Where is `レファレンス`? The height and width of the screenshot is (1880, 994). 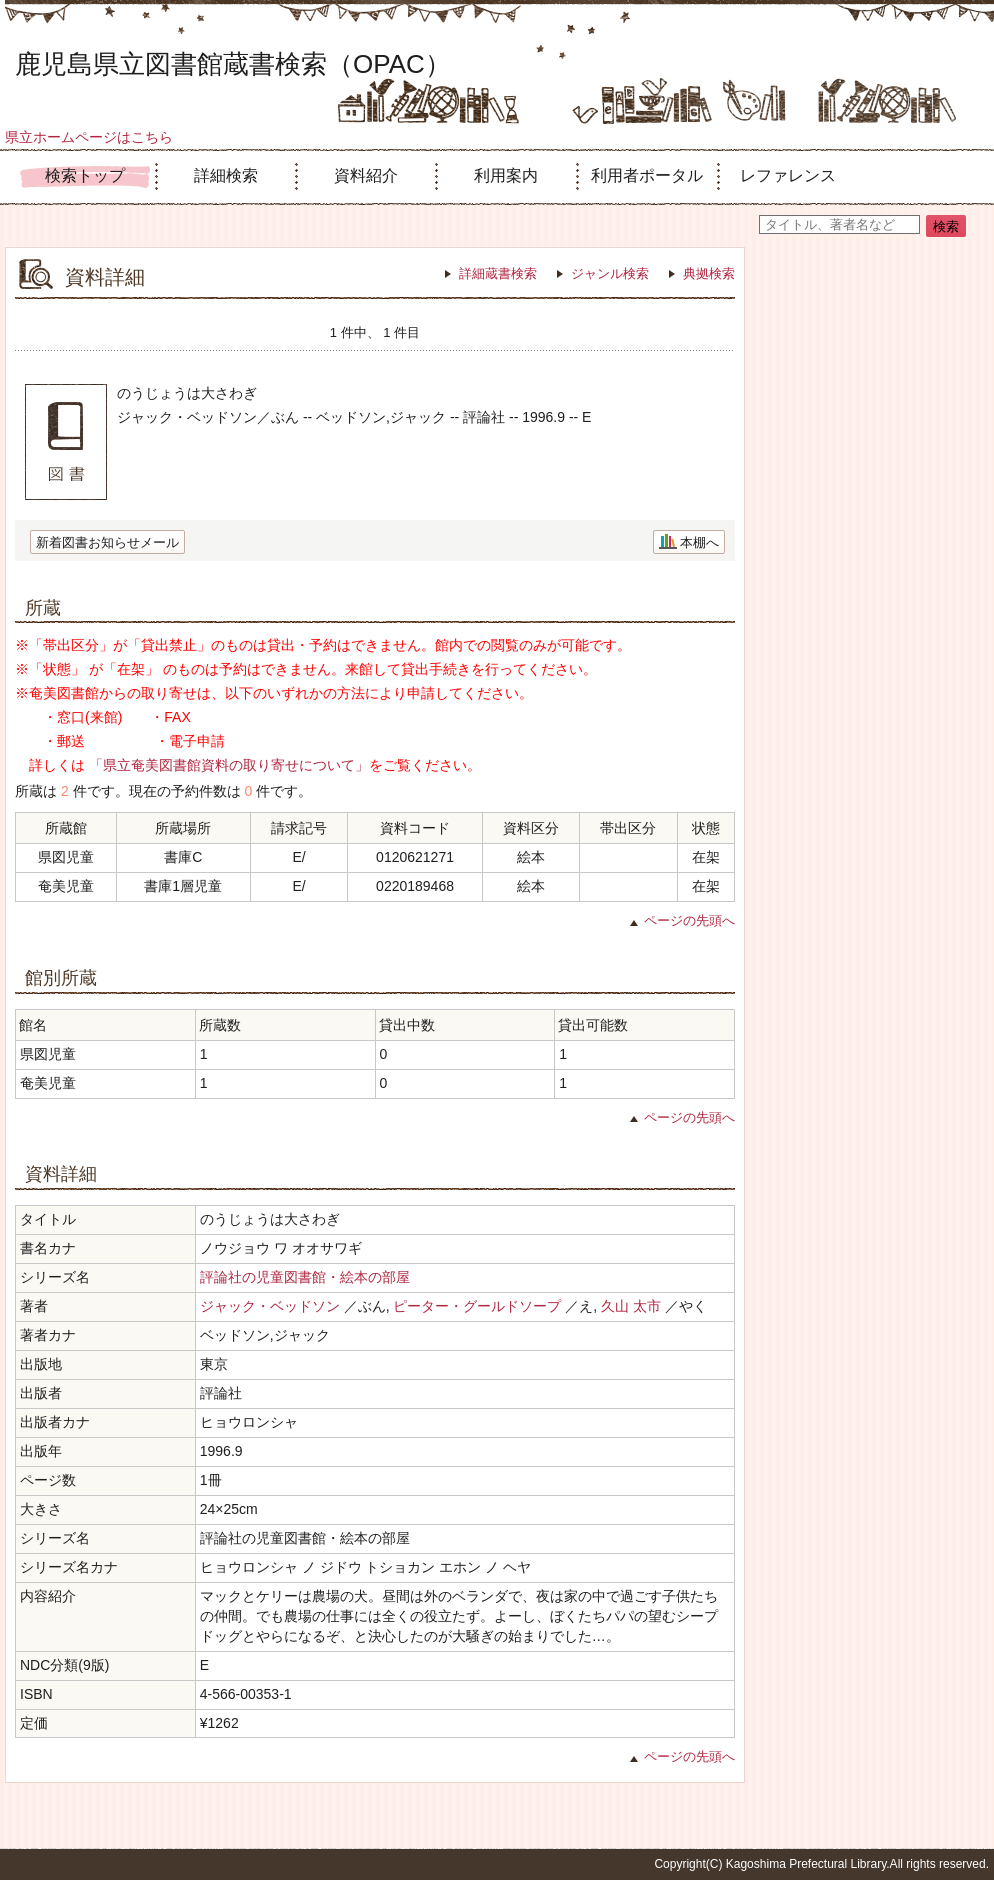
レファレンス is located at coordinates (788, 175).